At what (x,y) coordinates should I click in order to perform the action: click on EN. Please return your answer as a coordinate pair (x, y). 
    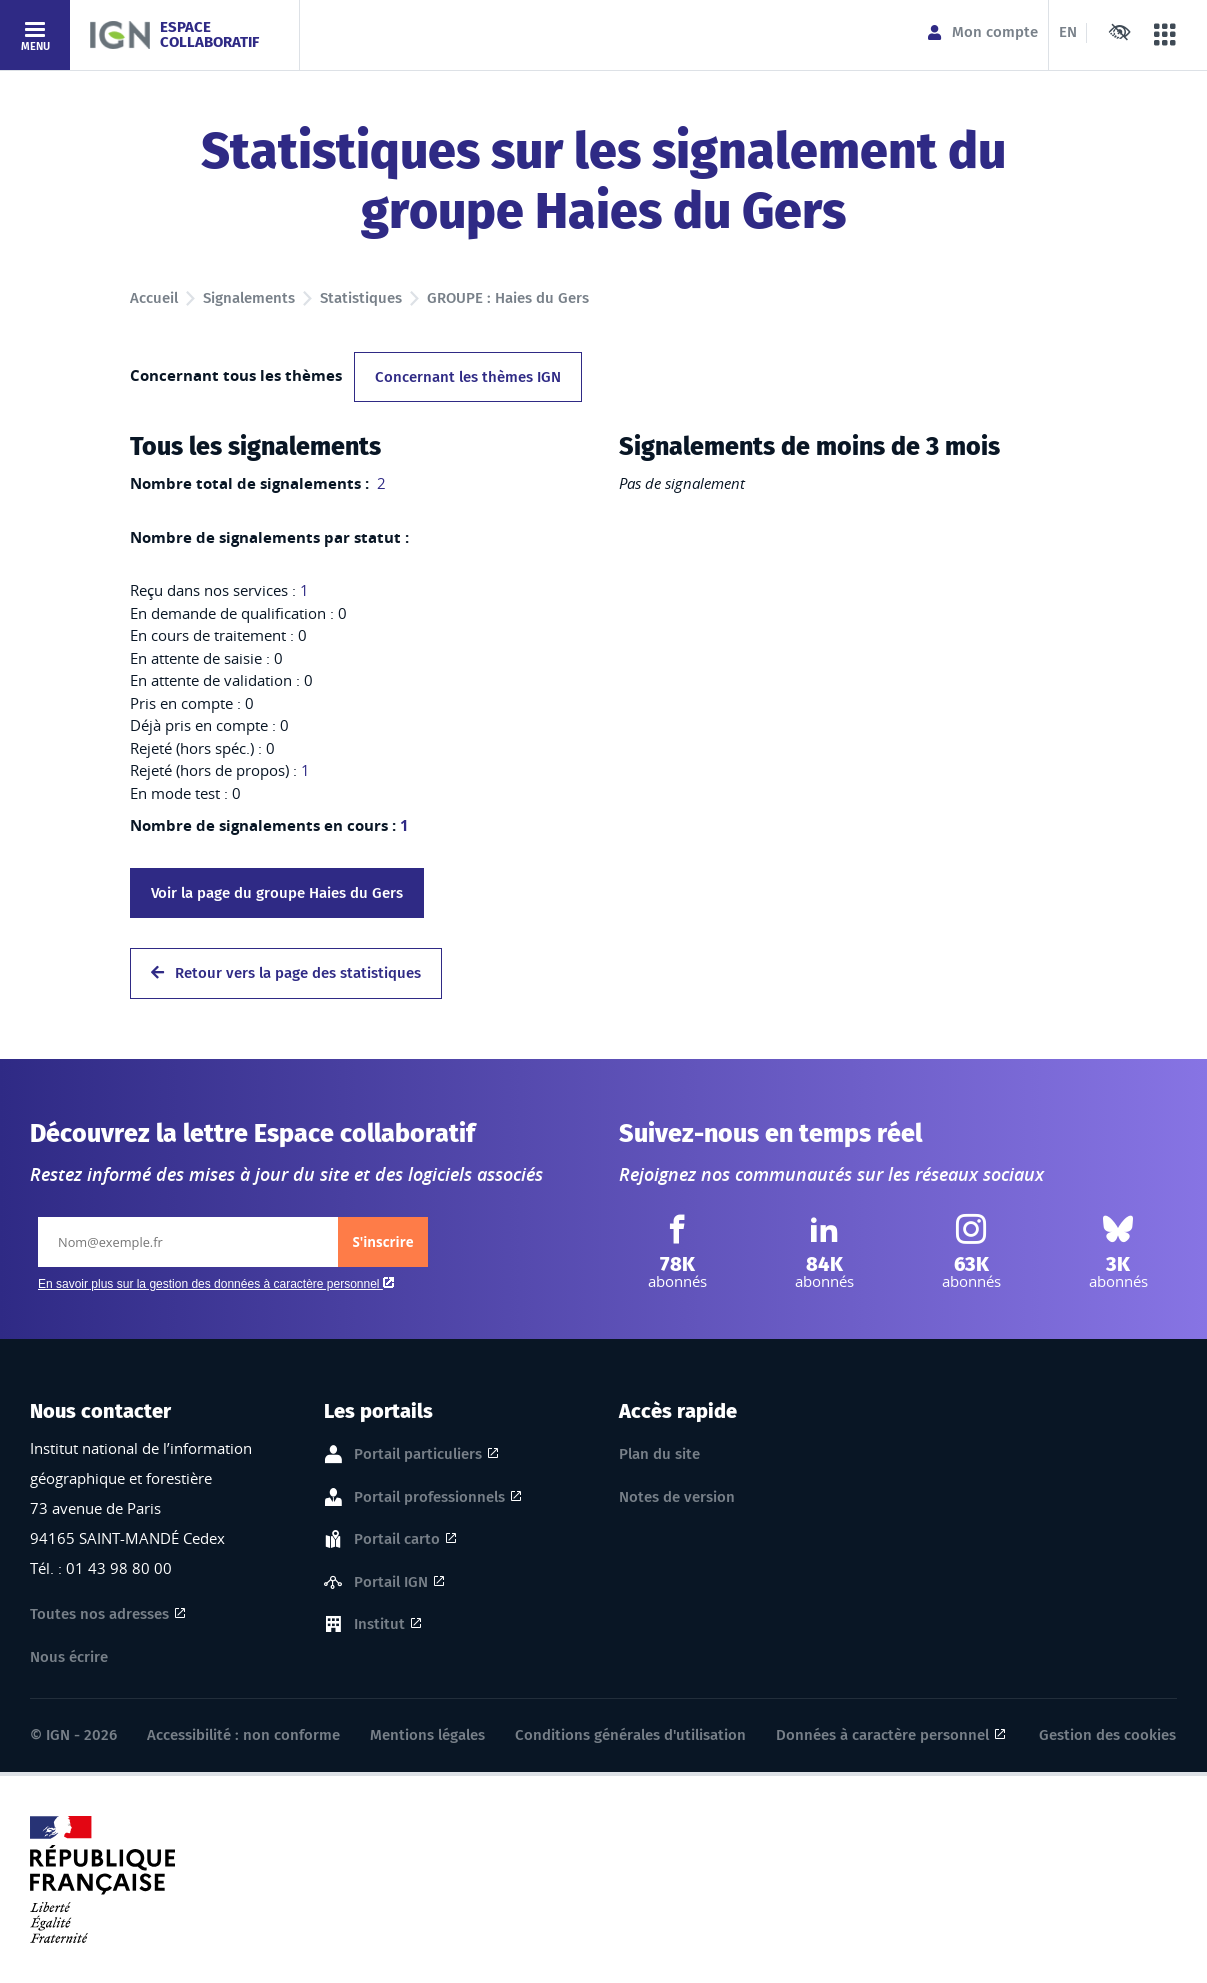
    Looking at the image, I should click on (1068, 32).